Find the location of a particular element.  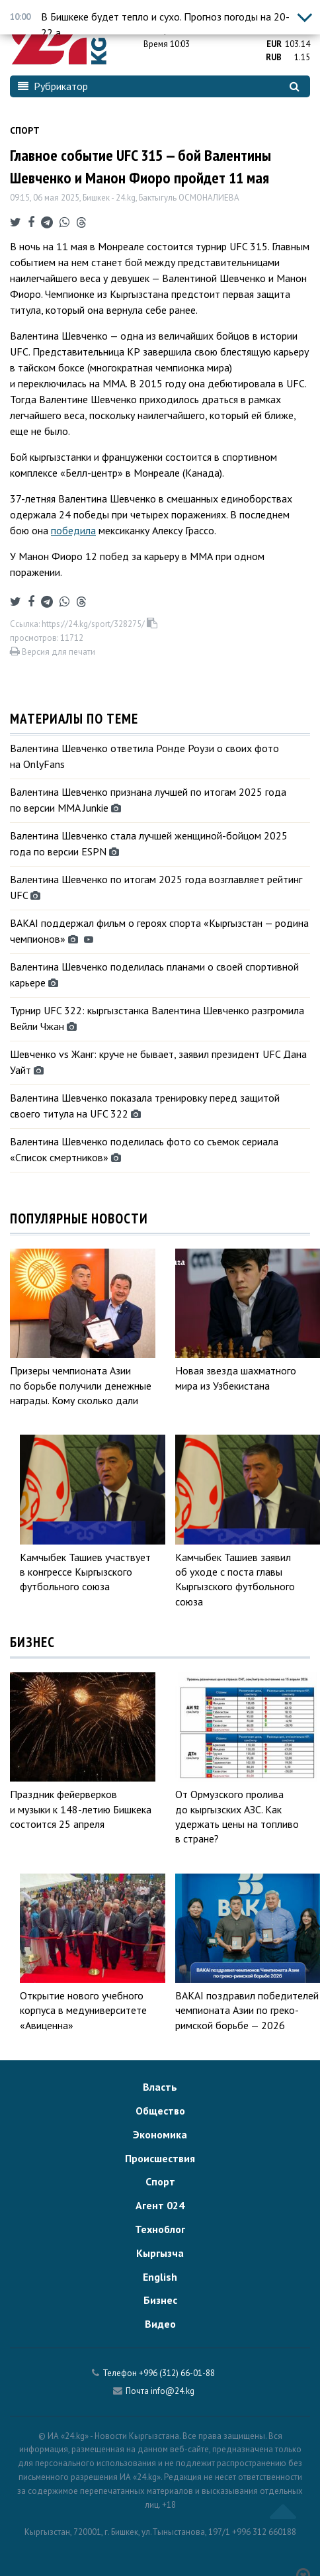

English is located at coordinates (160, 2276).